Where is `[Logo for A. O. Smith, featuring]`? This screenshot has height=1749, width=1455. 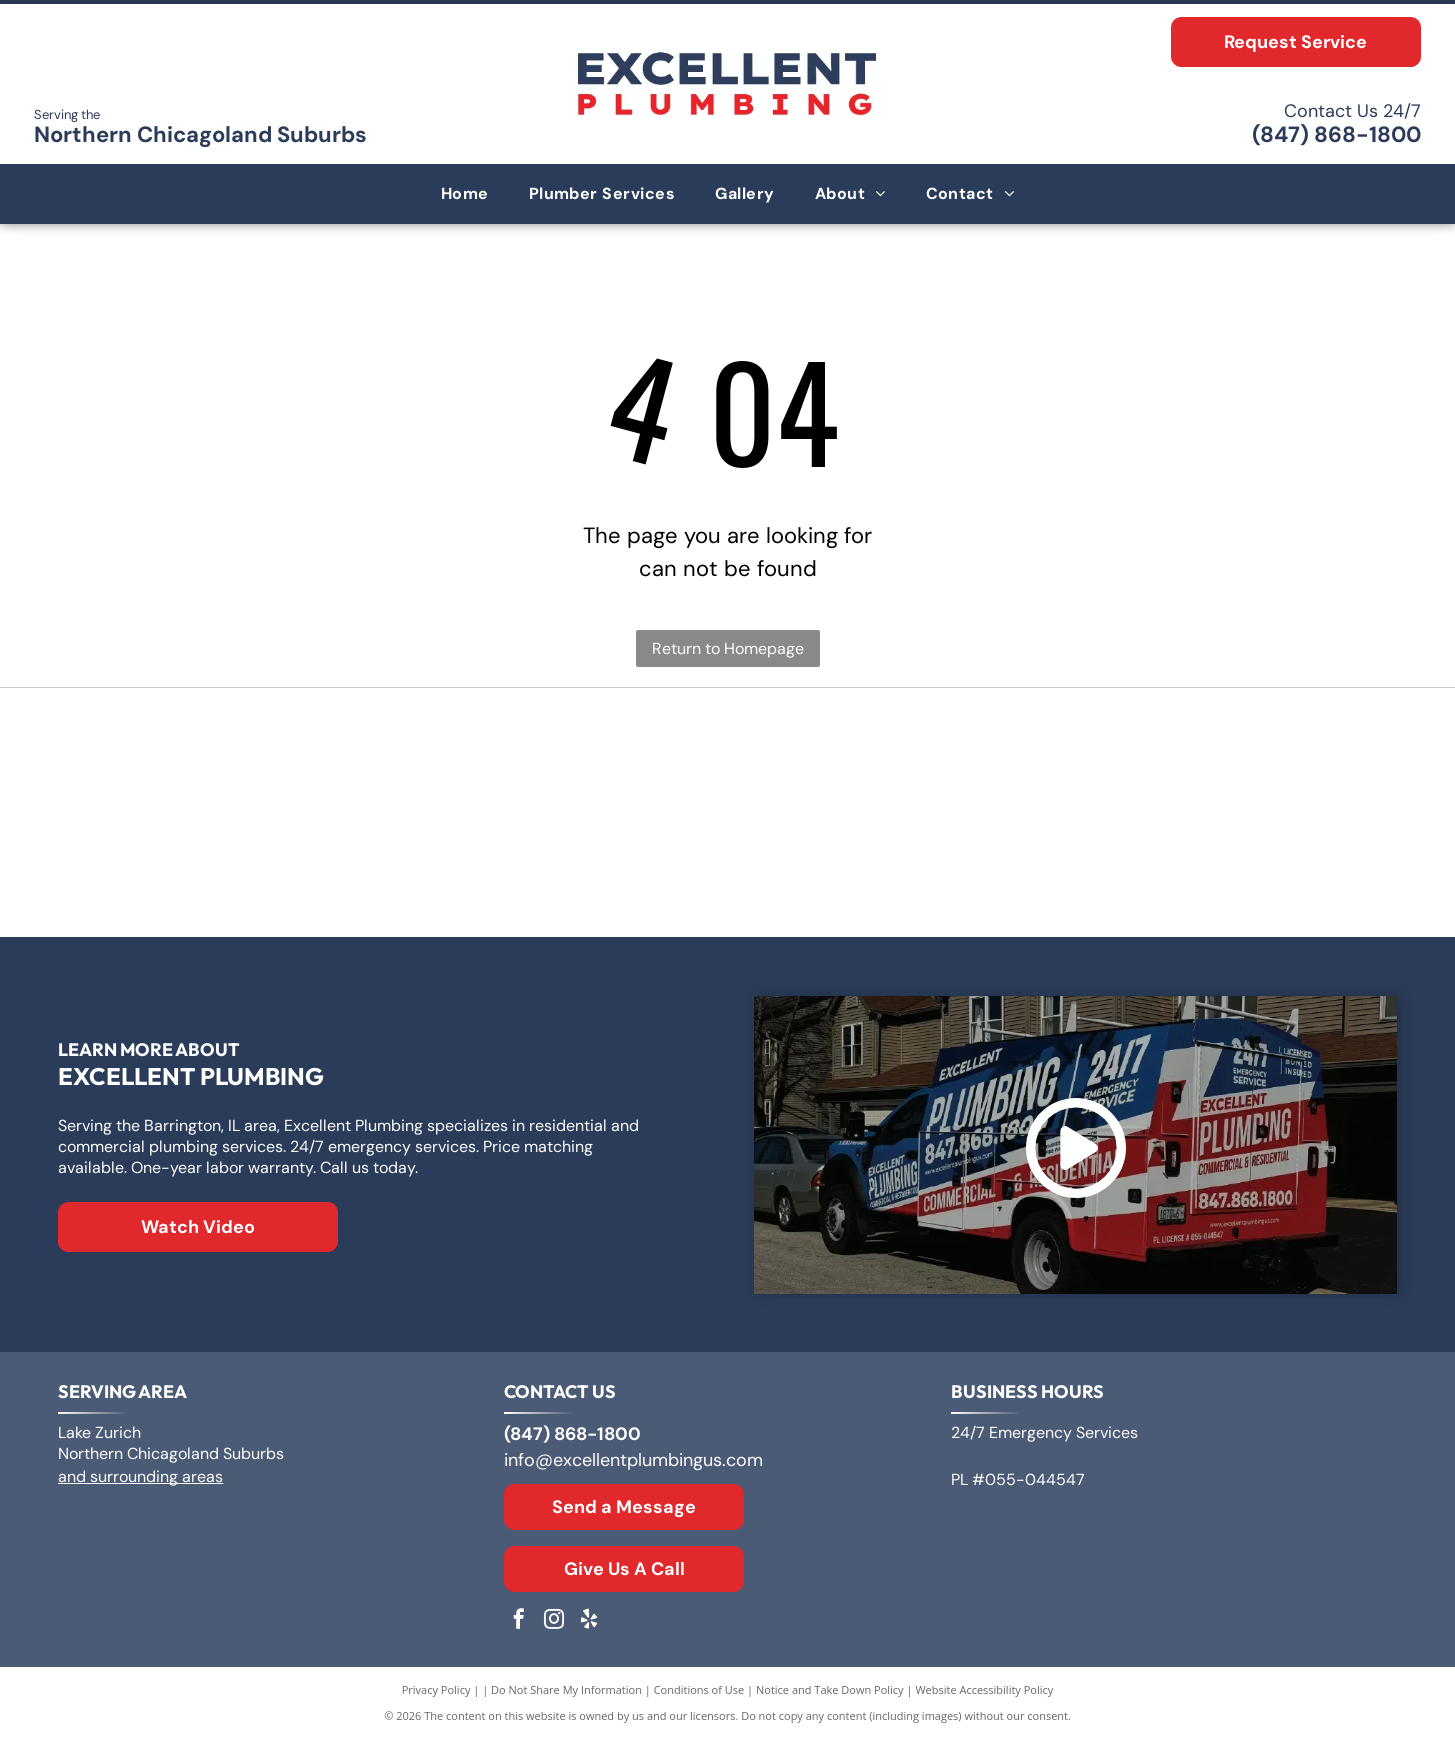 [Logo for A. O. Smith, featuring] is located at coordinates (727, 763).